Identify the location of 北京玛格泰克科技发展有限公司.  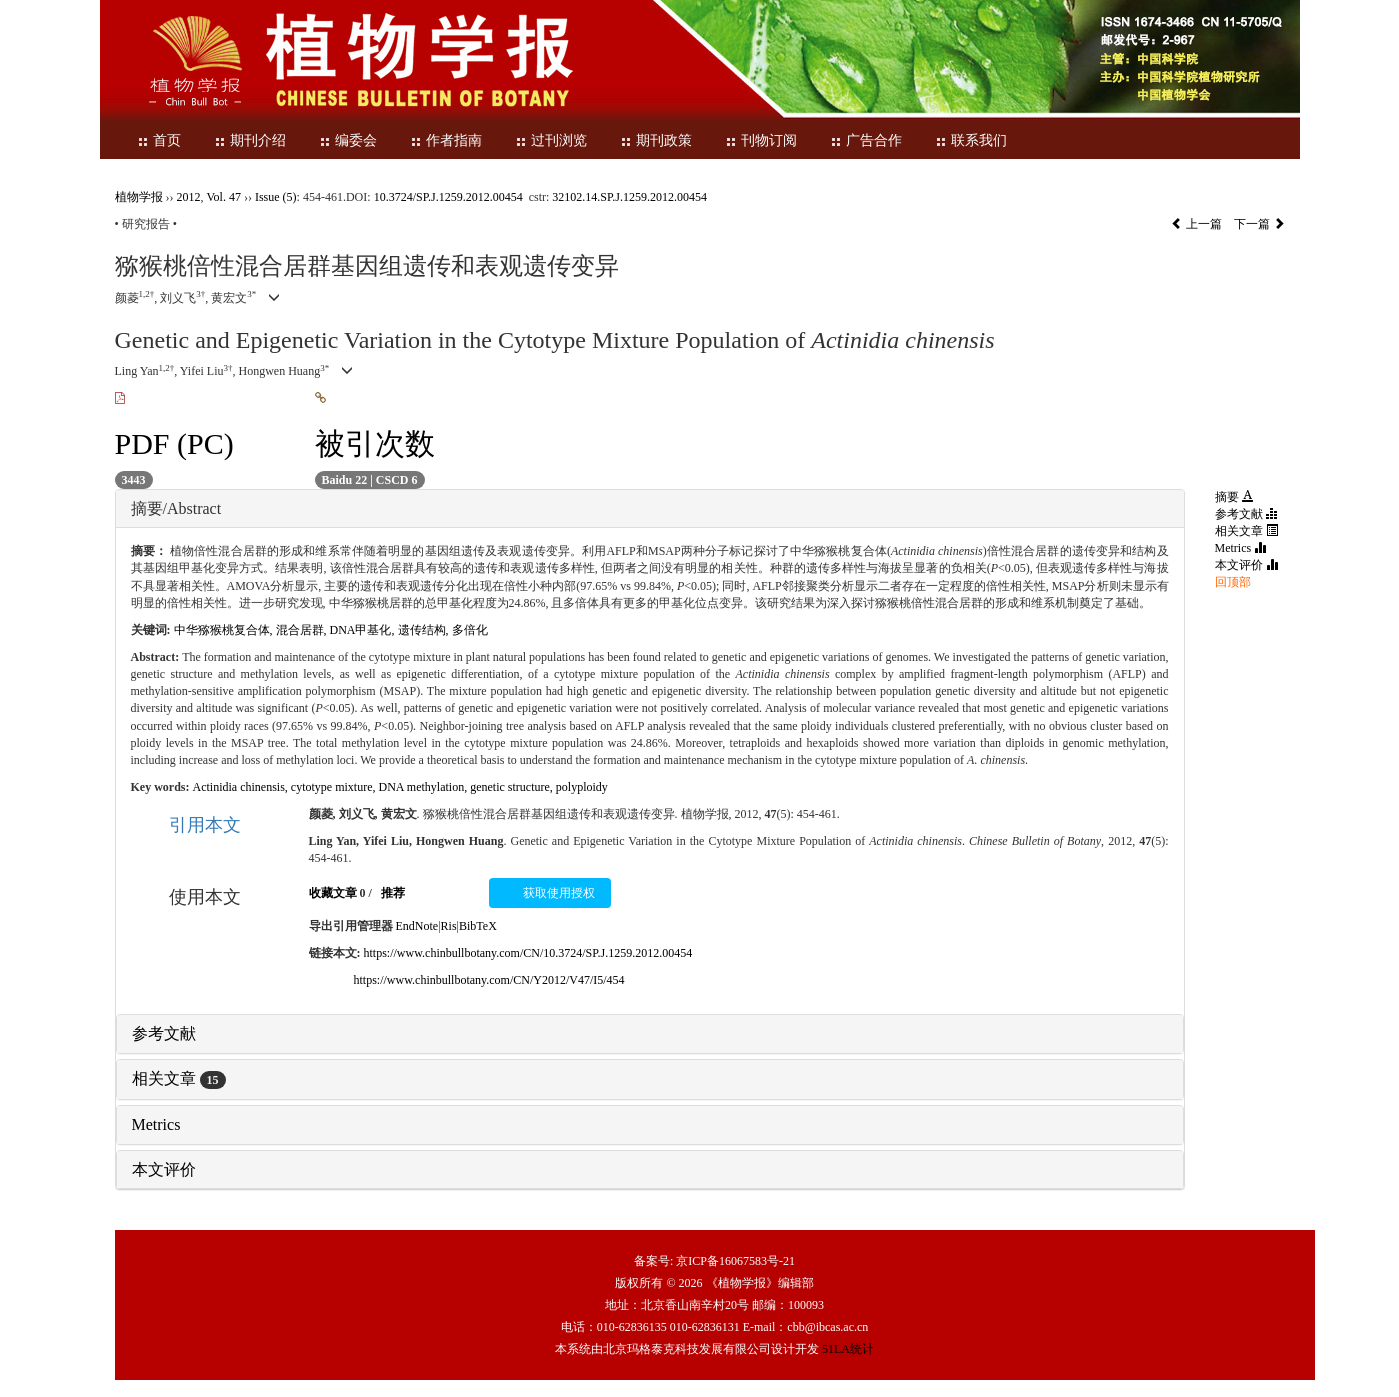
(687, 1349).